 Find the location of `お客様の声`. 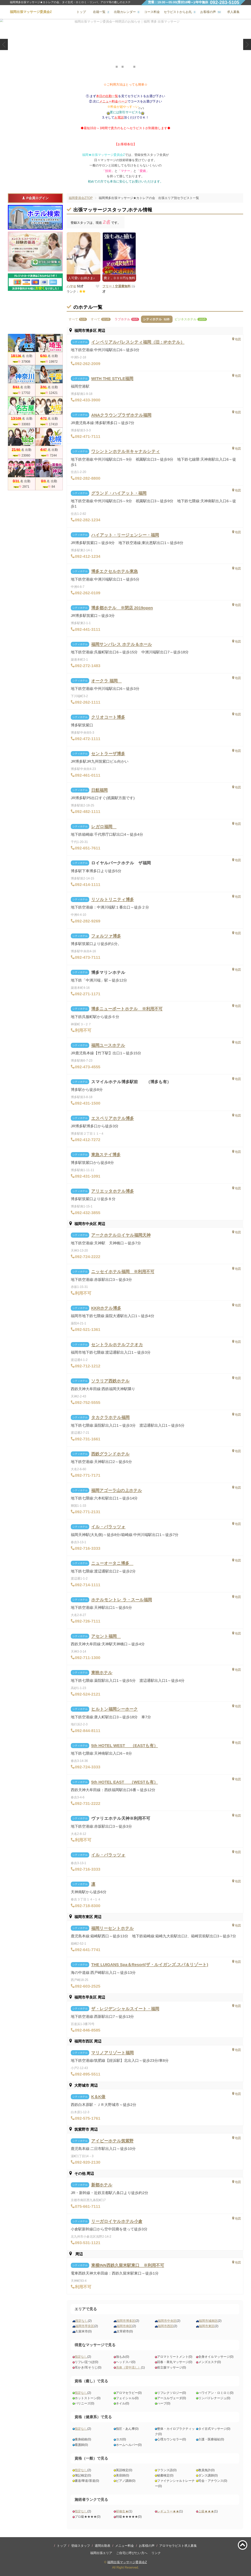

お客様の声 is located at coordinates (147, 2545).